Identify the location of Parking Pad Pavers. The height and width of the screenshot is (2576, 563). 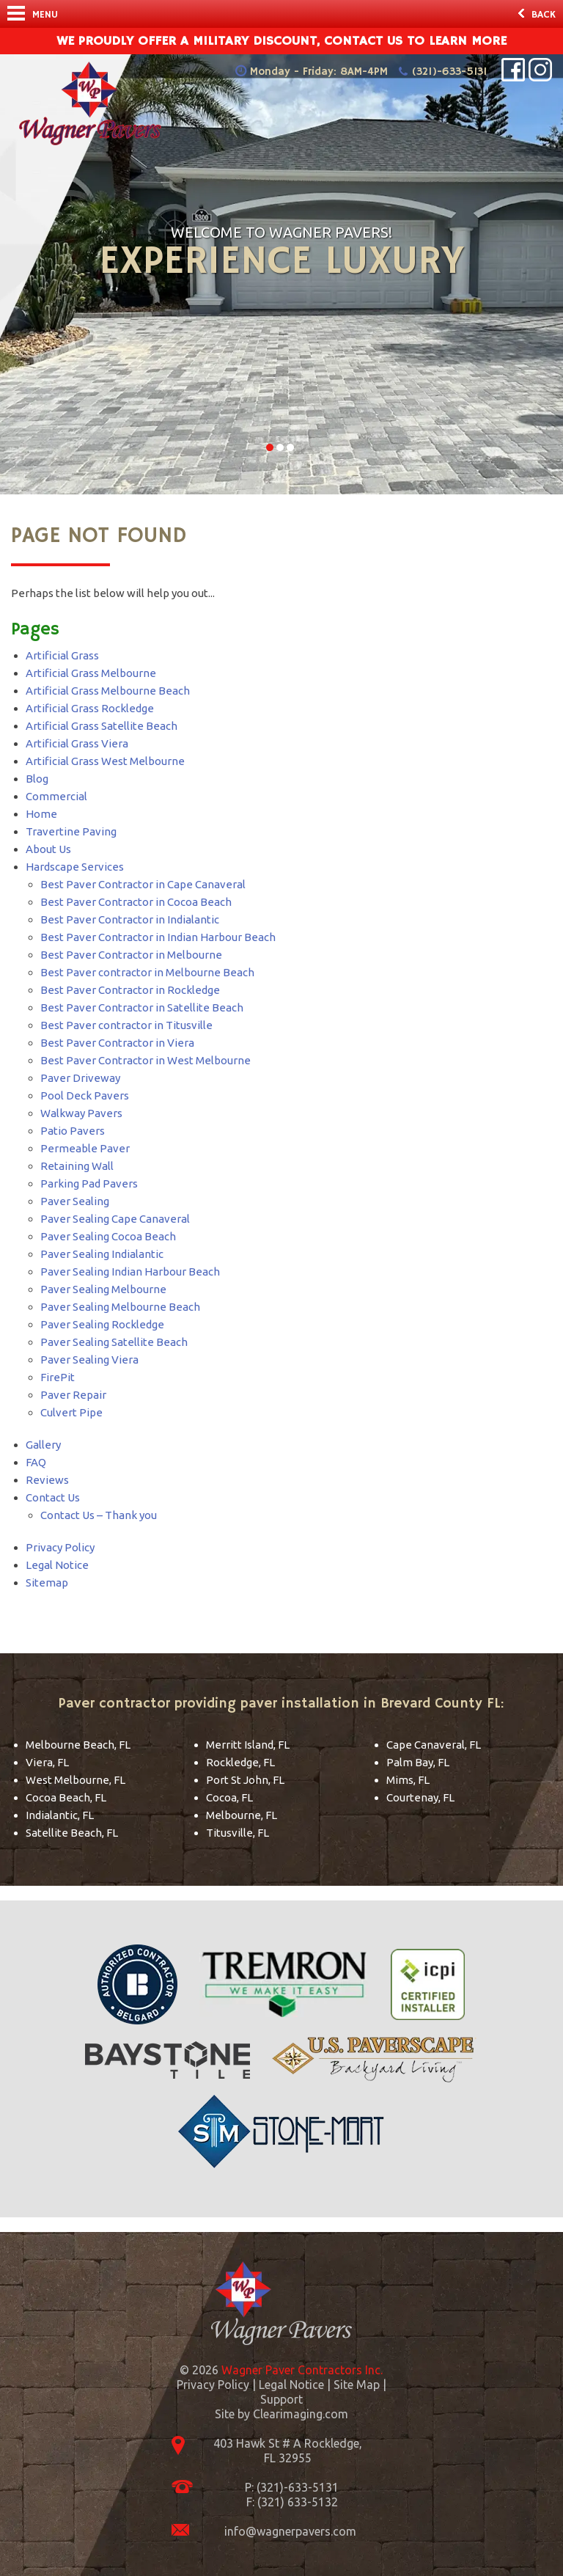
(89, 1183).